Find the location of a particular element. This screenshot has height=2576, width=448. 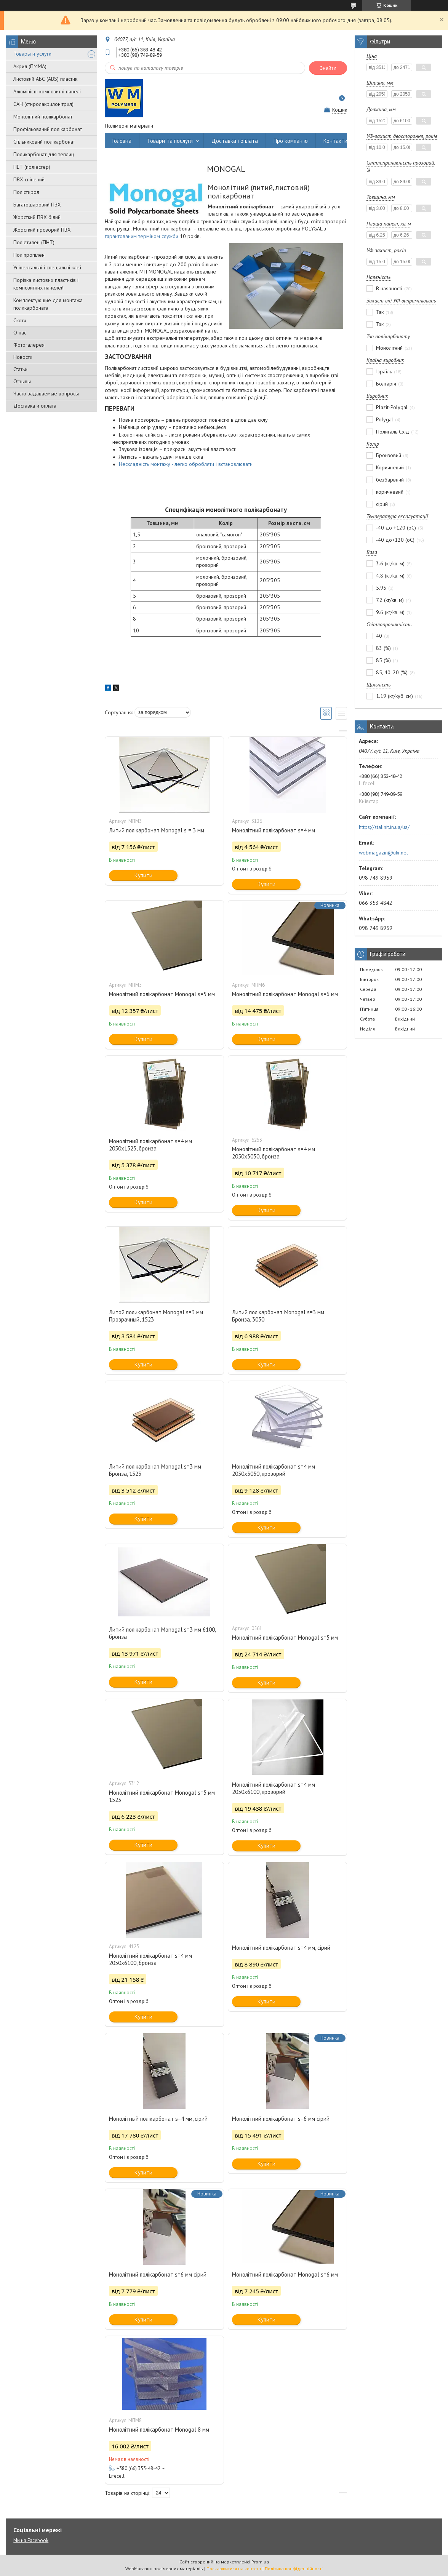

Поліпропілен is located at coordinates (29, 254).